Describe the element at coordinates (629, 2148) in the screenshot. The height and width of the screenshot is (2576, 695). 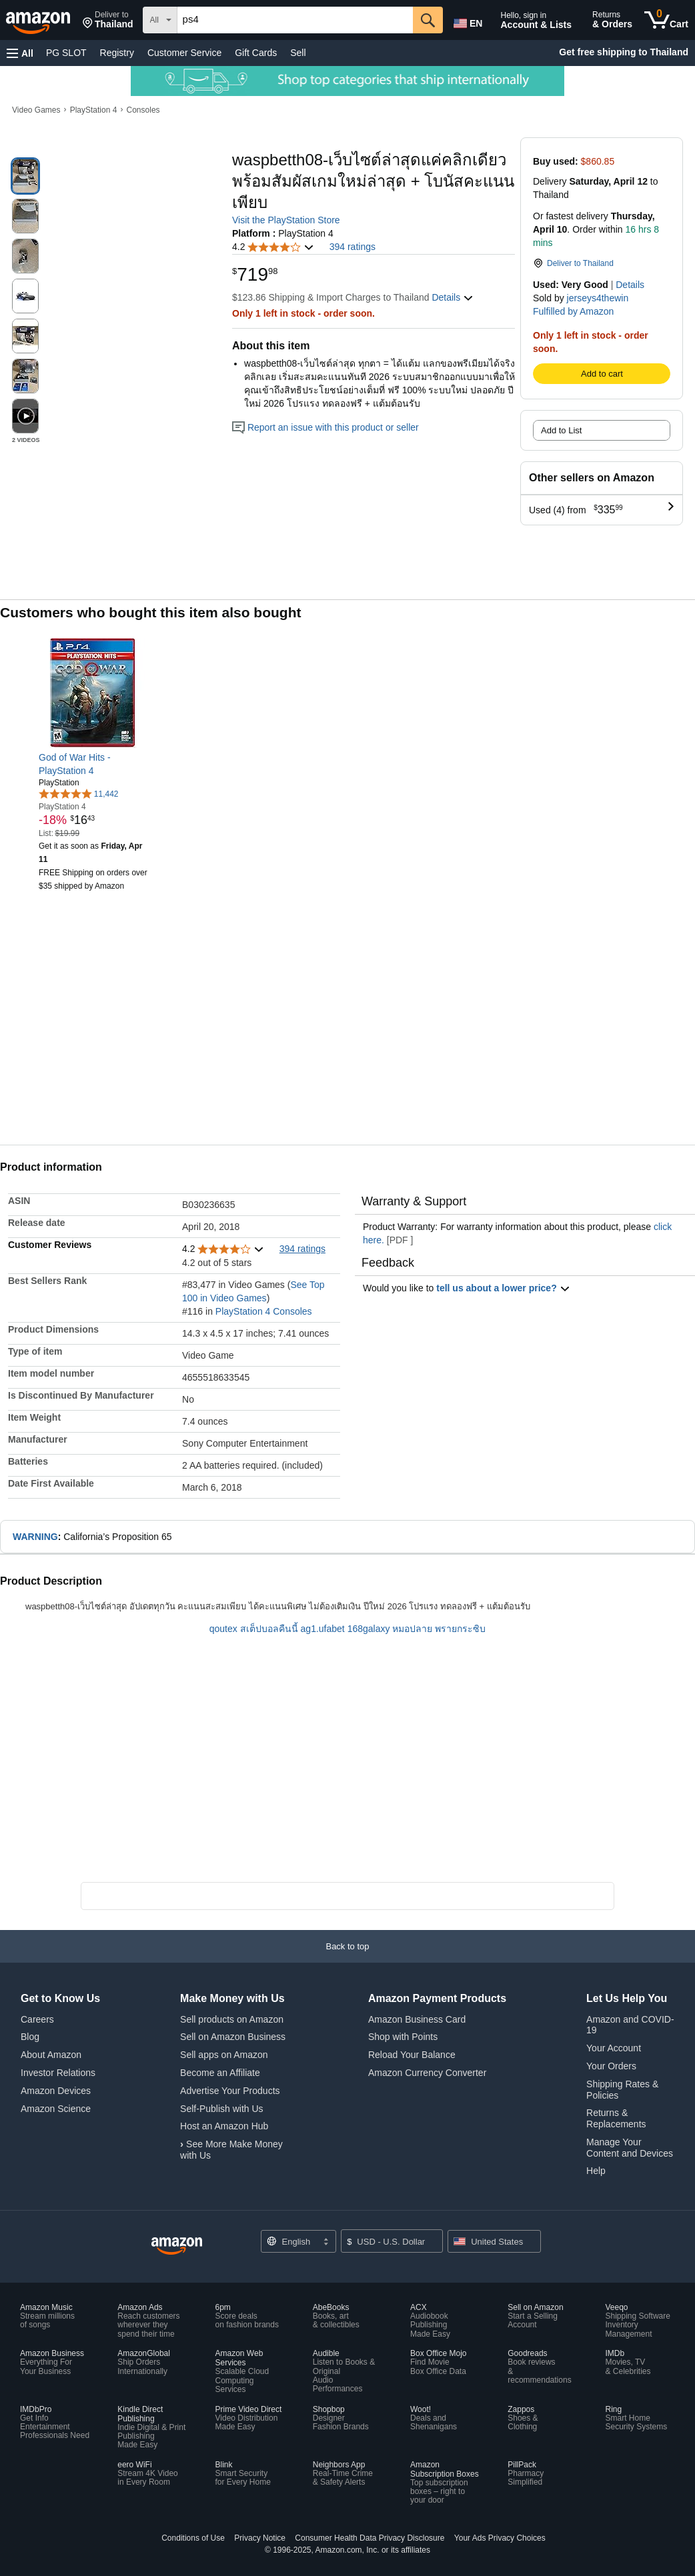
I see `Manage Your Content and Devices` at that location.